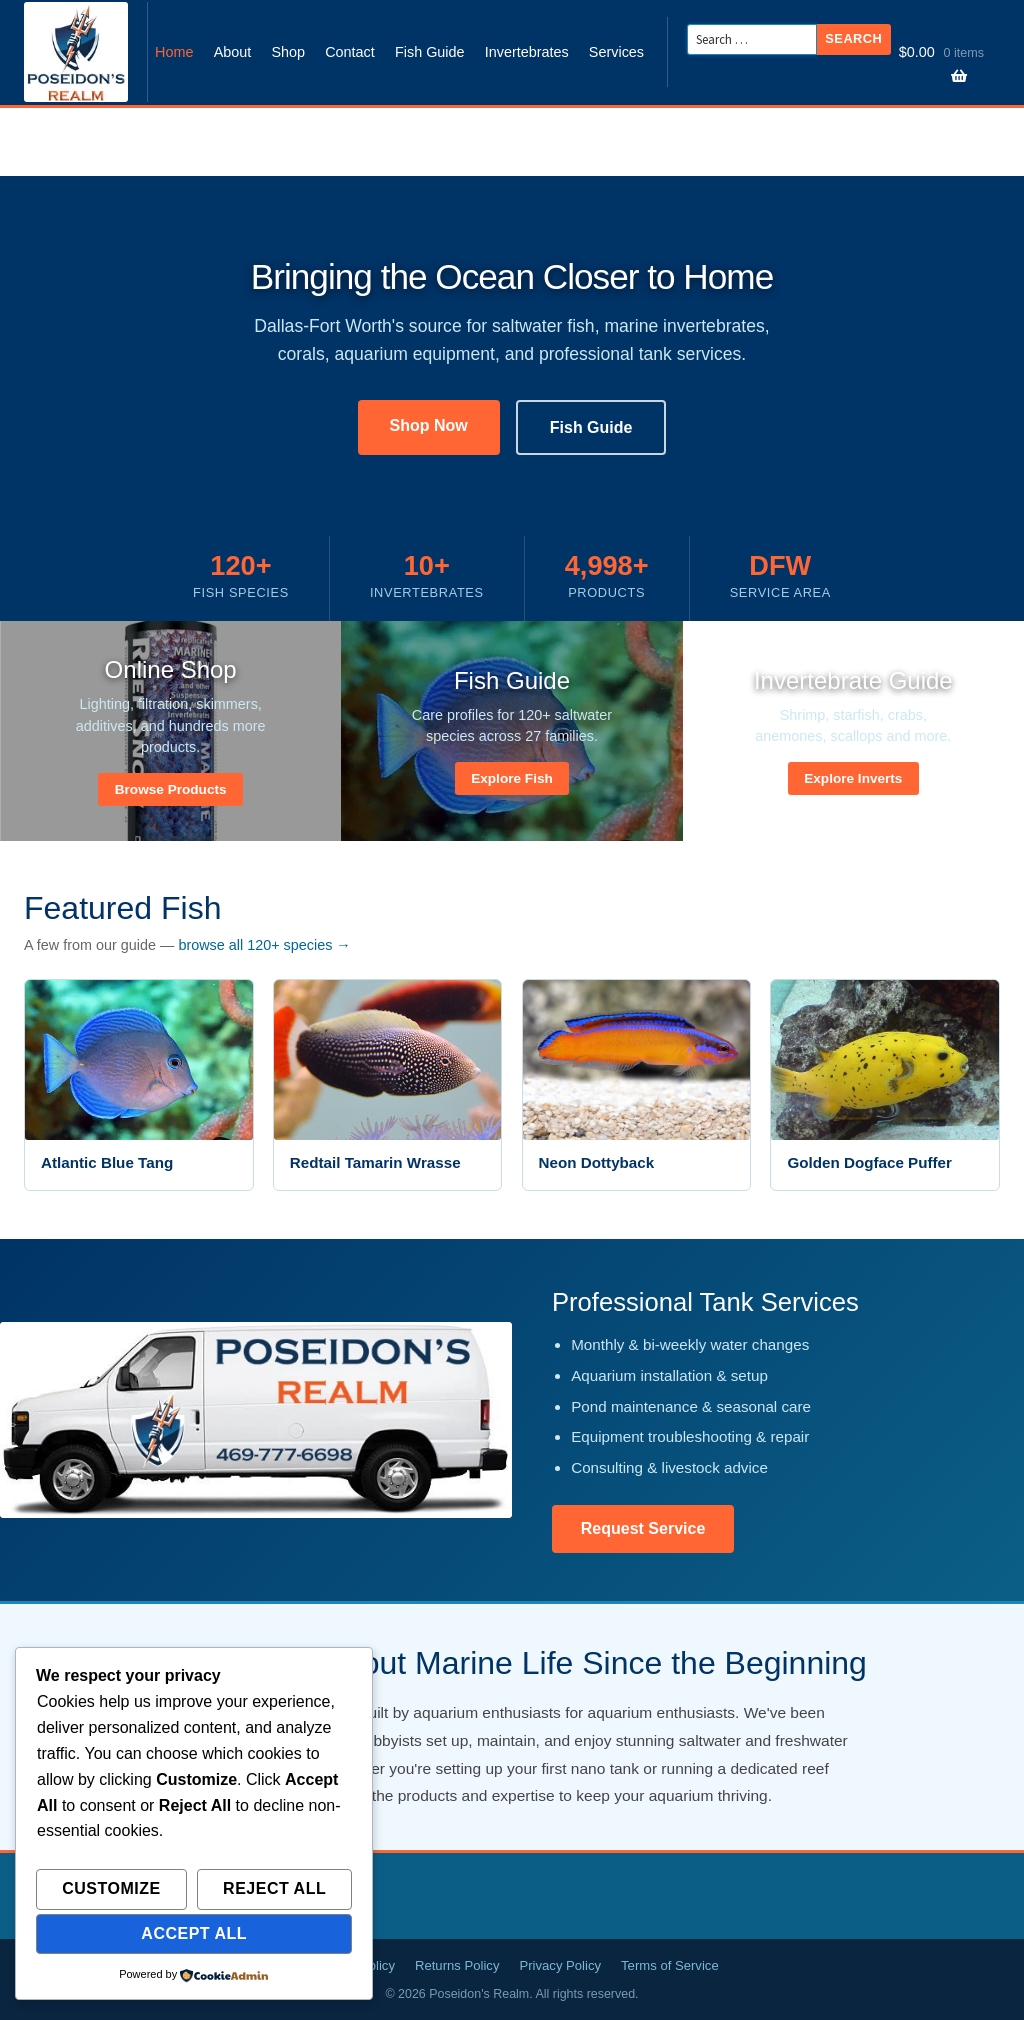 The image size is (1024, 2020). I want to click on Shop Now, so click(429, 425).